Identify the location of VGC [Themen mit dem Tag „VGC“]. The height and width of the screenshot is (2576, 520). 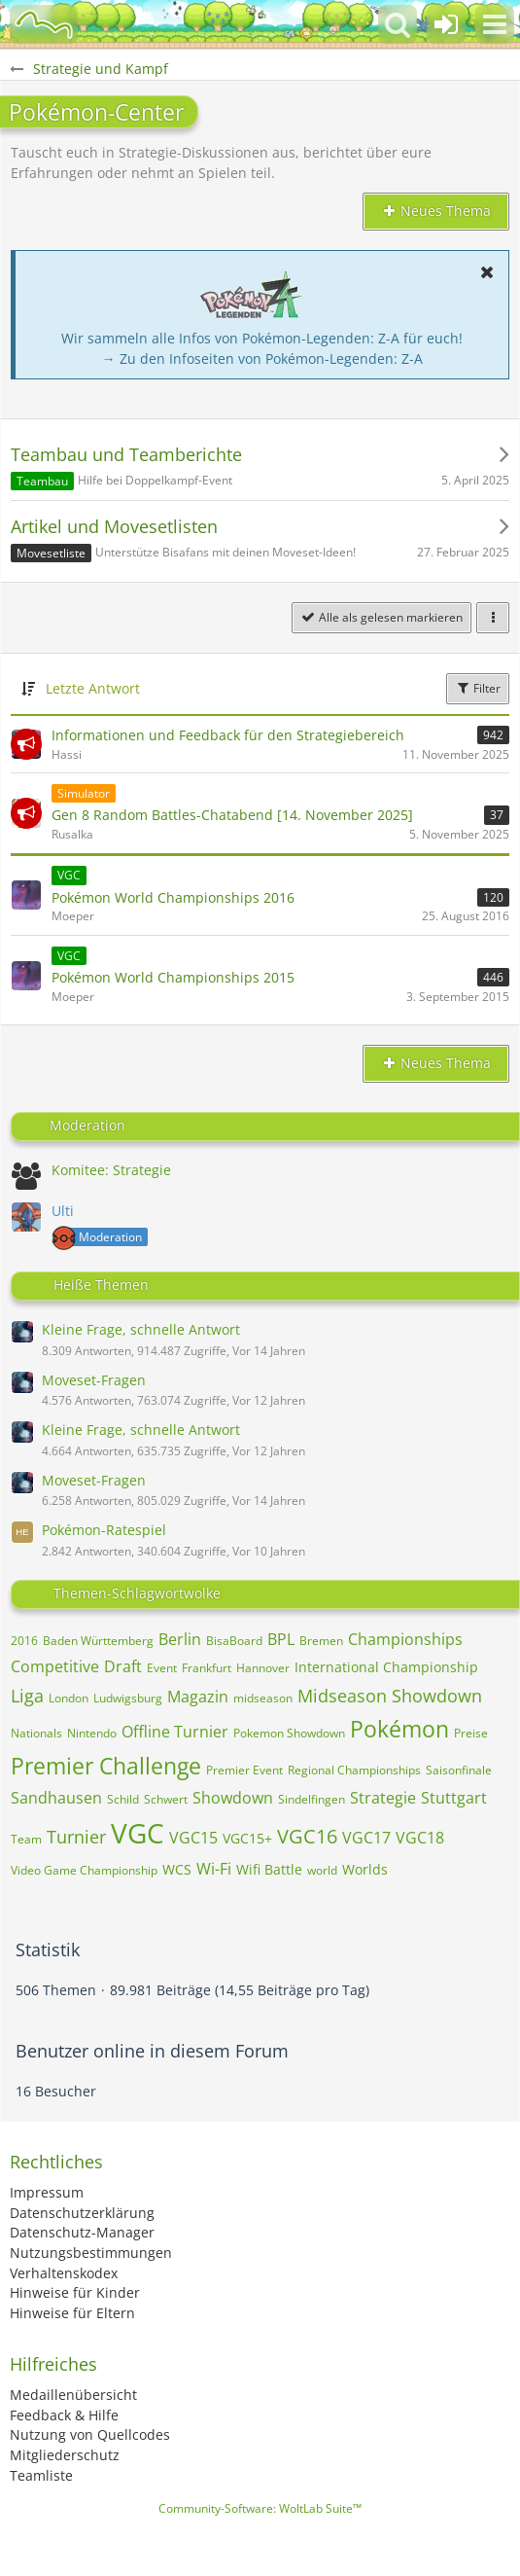
(137, 1832).